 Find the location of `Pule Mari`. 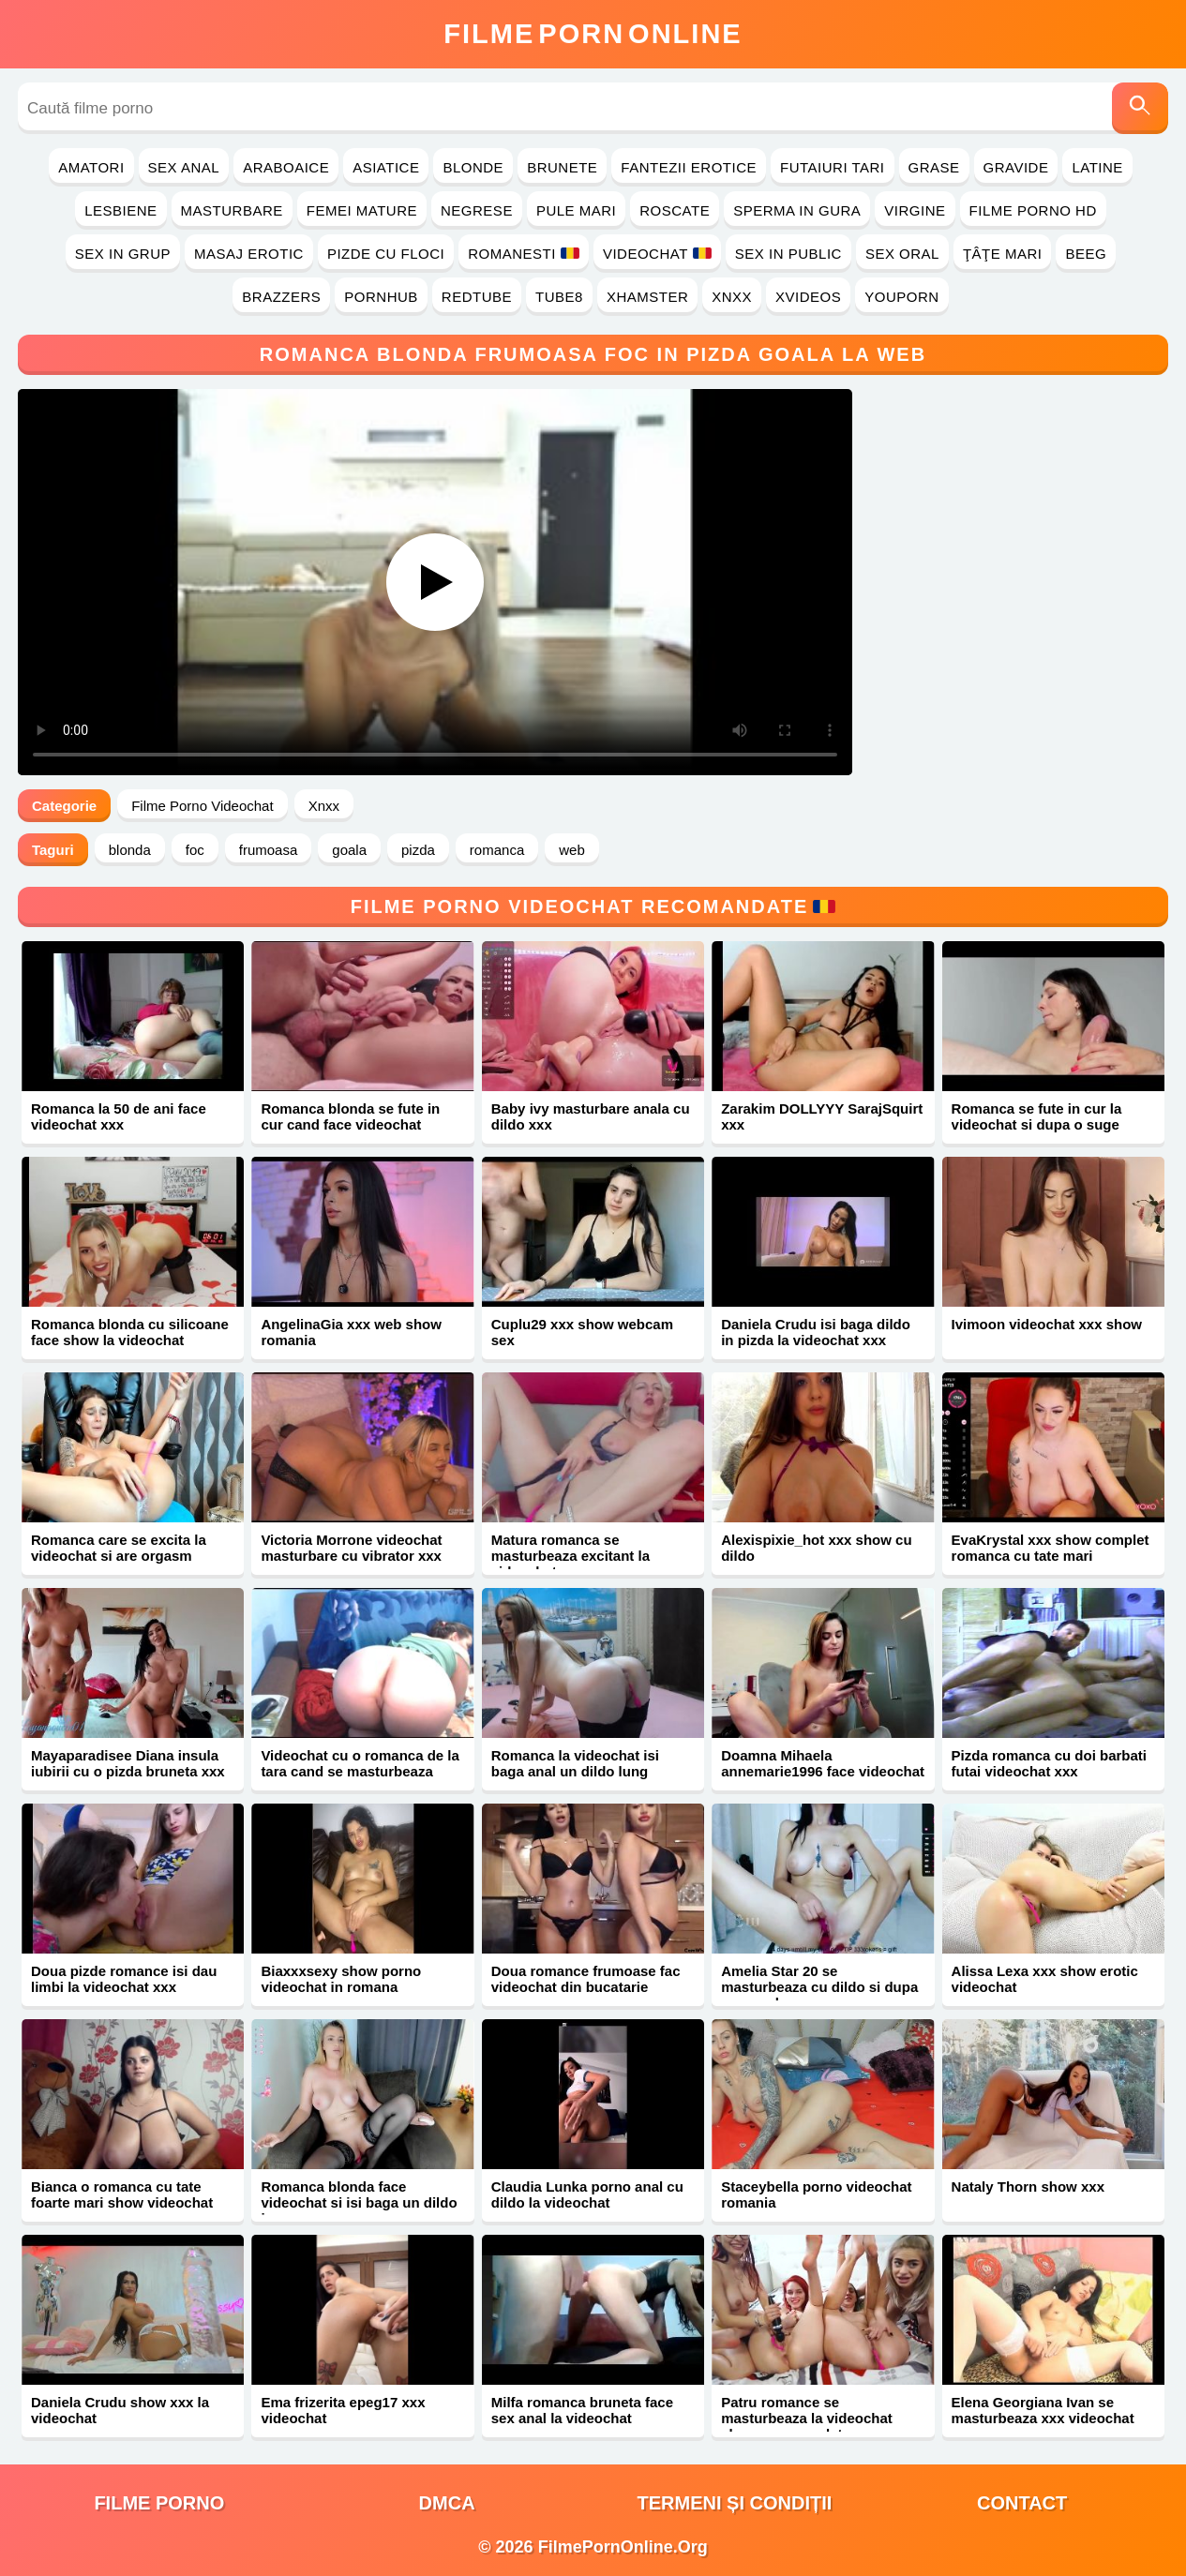

Pule Mari is located at coordinates (576, 210).